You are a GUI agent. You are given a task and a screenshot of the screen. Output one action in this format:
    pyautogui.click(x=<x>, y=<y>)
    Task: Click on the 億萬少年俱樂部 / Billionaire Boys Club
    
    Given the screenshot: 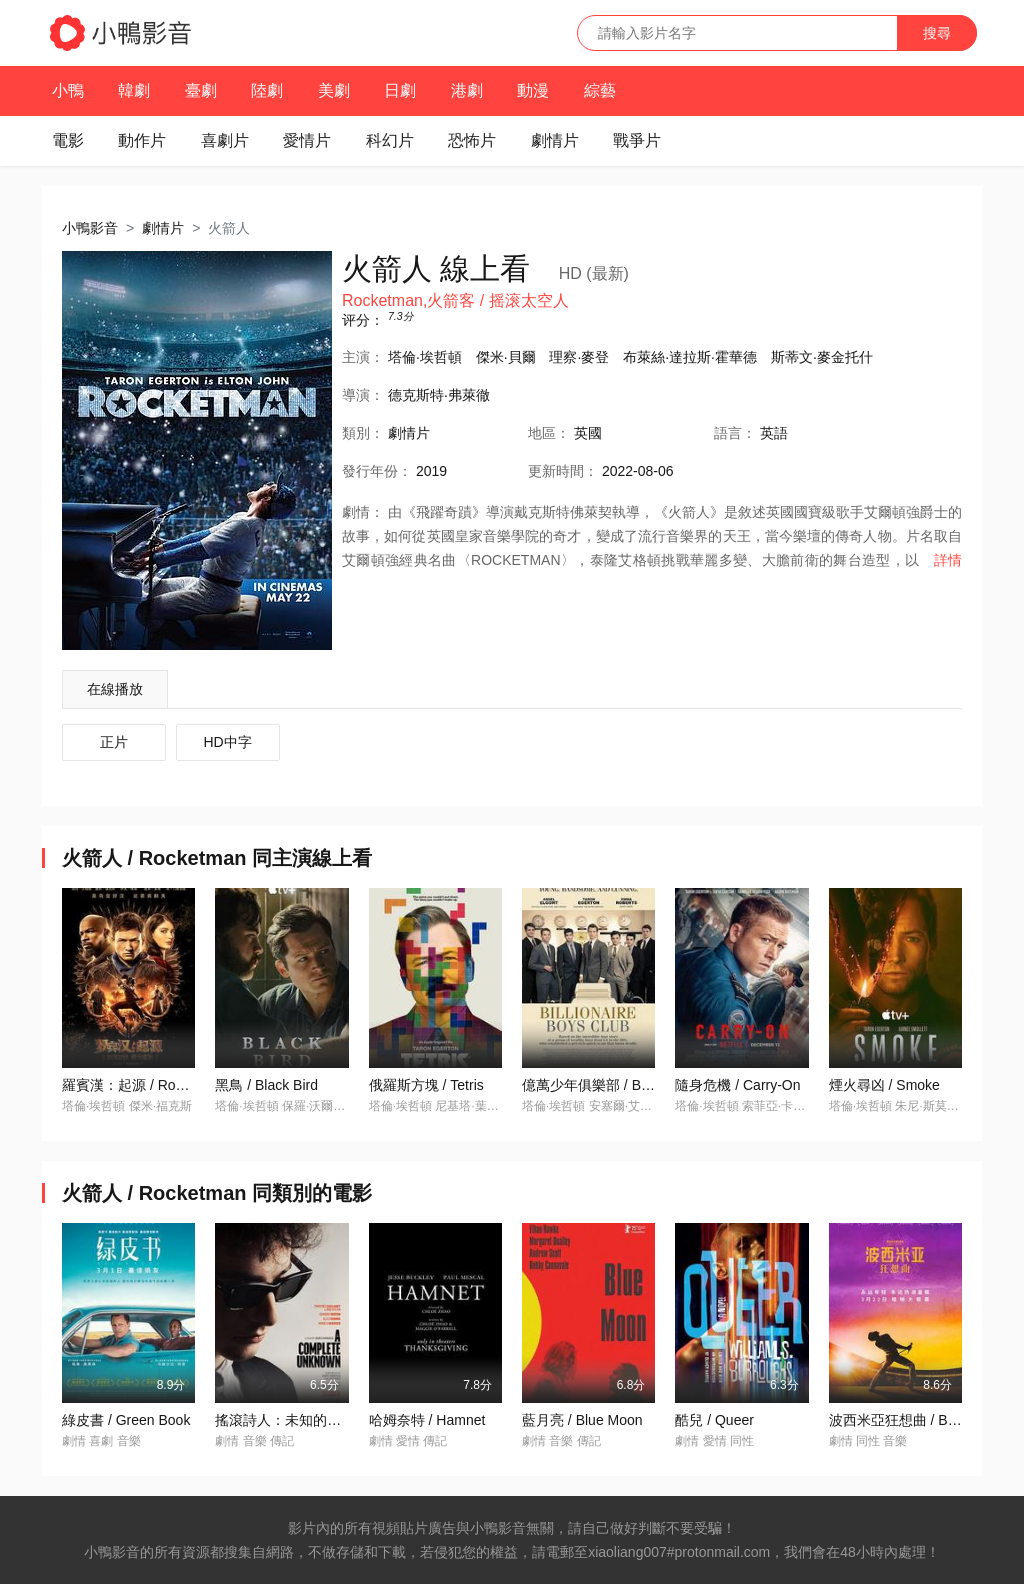 What is the action you would take?
    pyautogui.click(x=641, y=1085)
    